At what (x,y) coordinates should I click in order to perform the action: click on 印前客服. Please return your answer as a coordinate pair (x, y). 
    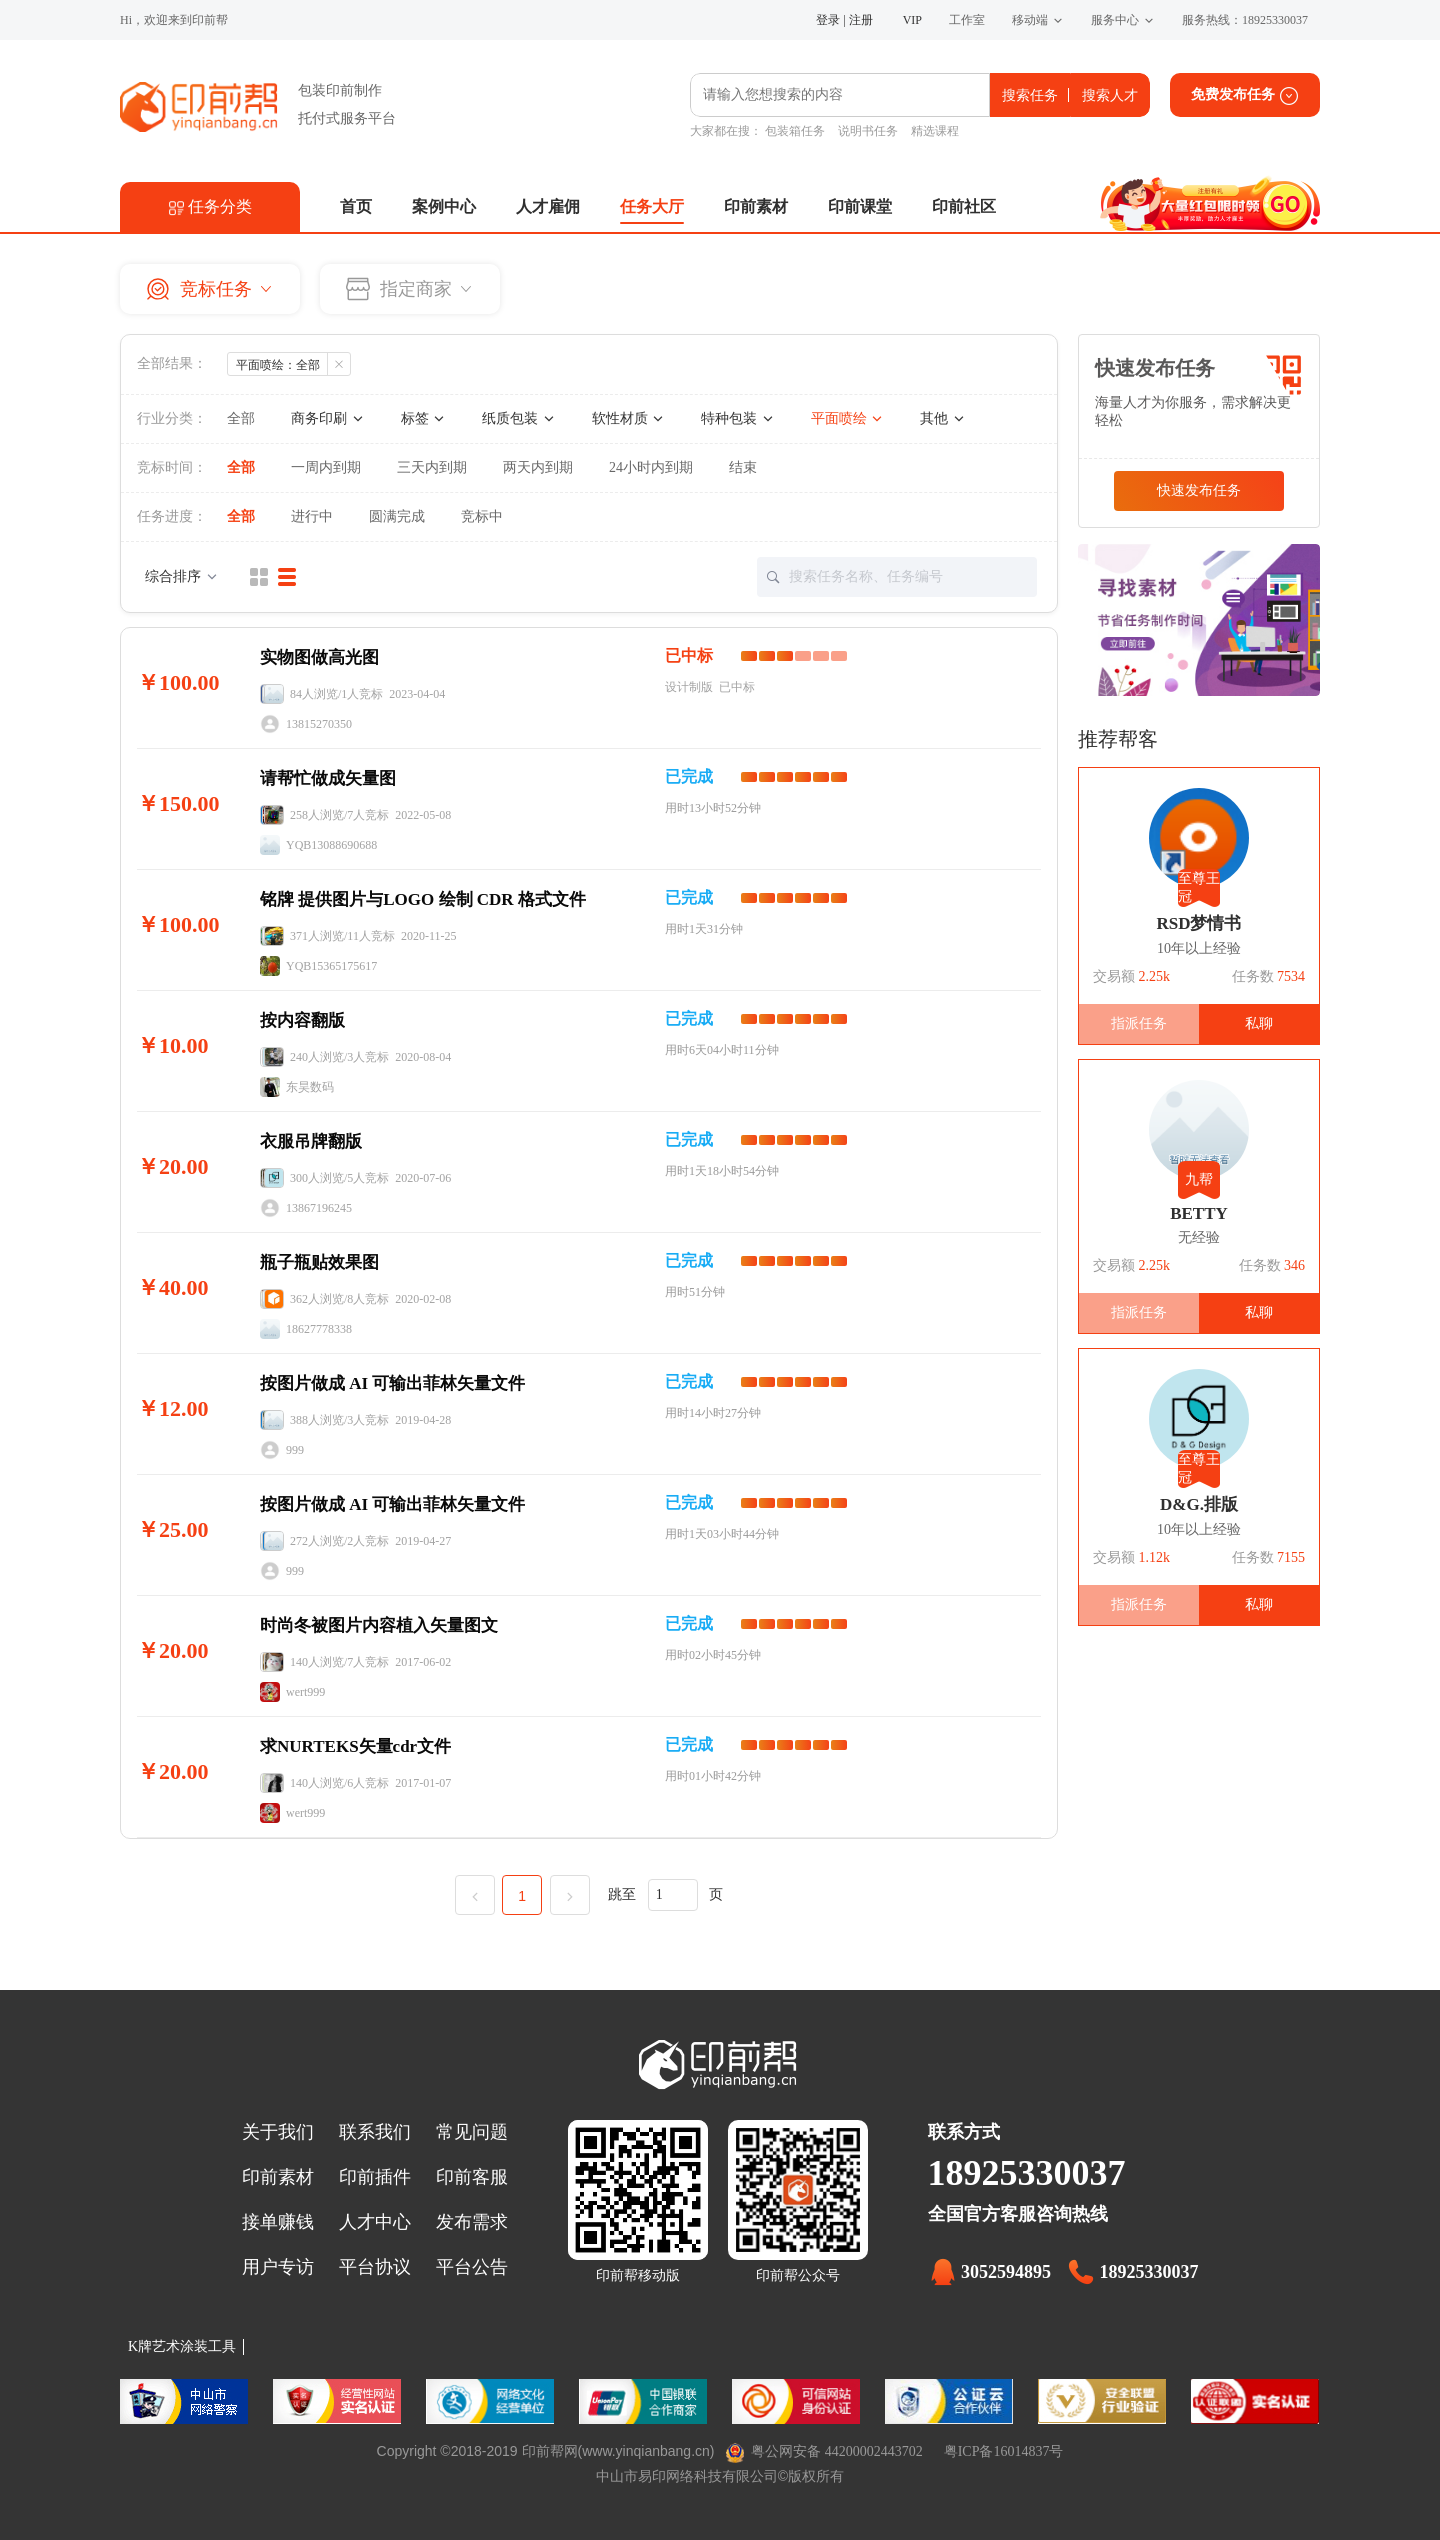
    Looking at the image, I should click on (472, 2177).